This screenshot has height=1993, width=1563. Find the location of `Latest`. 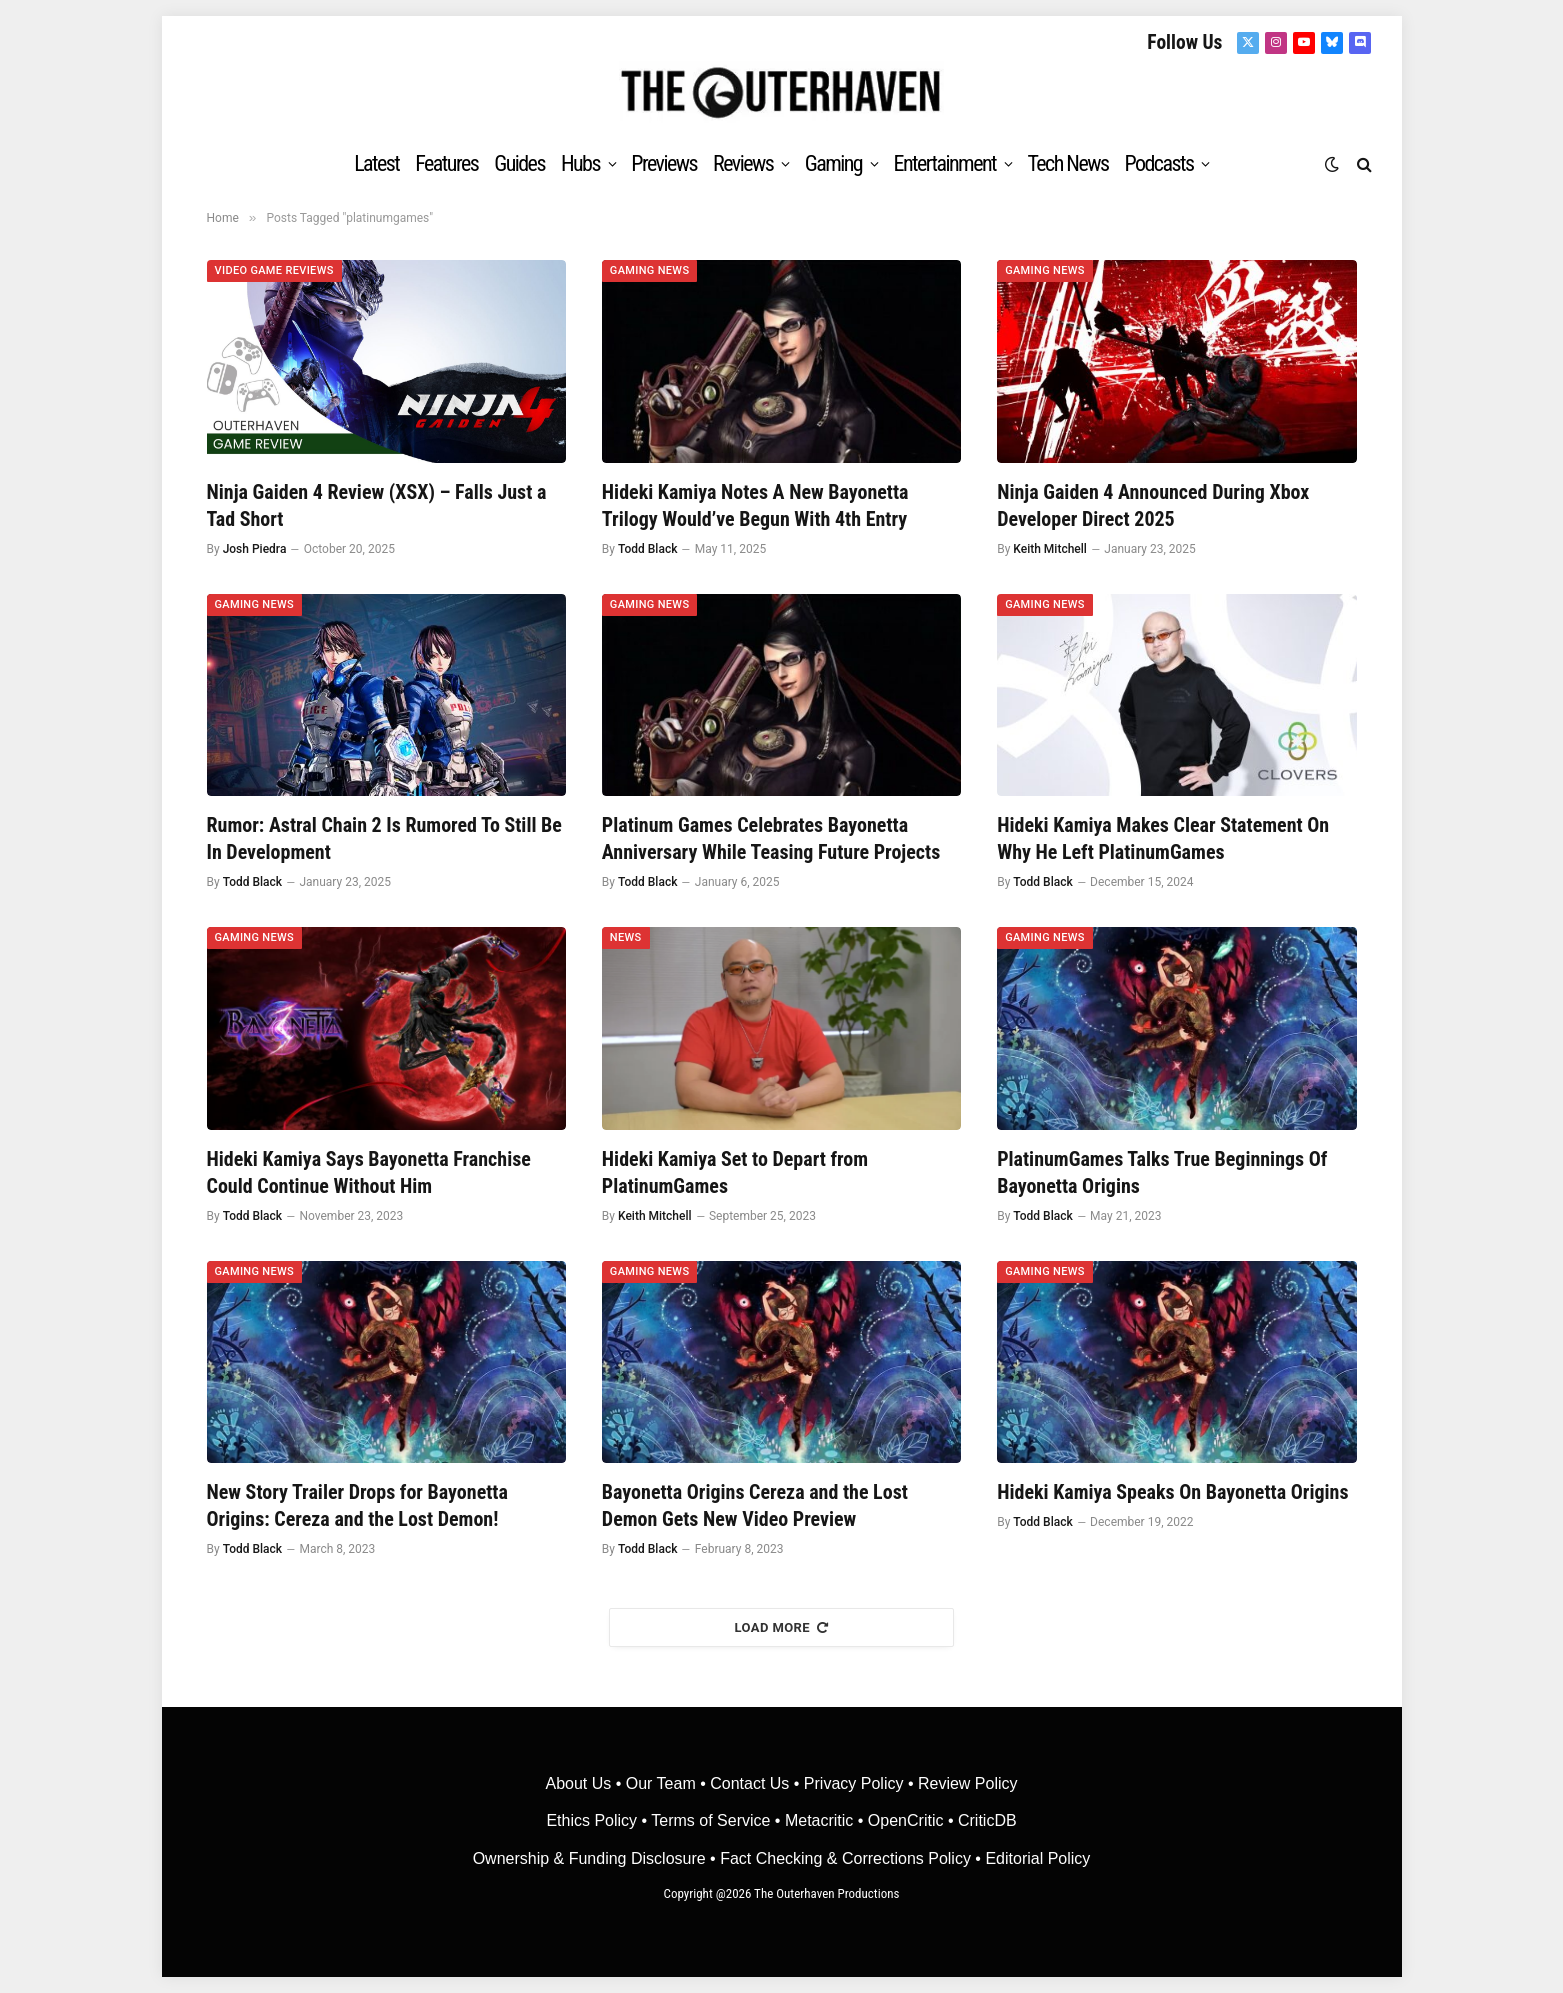

Latest is located at coordinates (376, 163).